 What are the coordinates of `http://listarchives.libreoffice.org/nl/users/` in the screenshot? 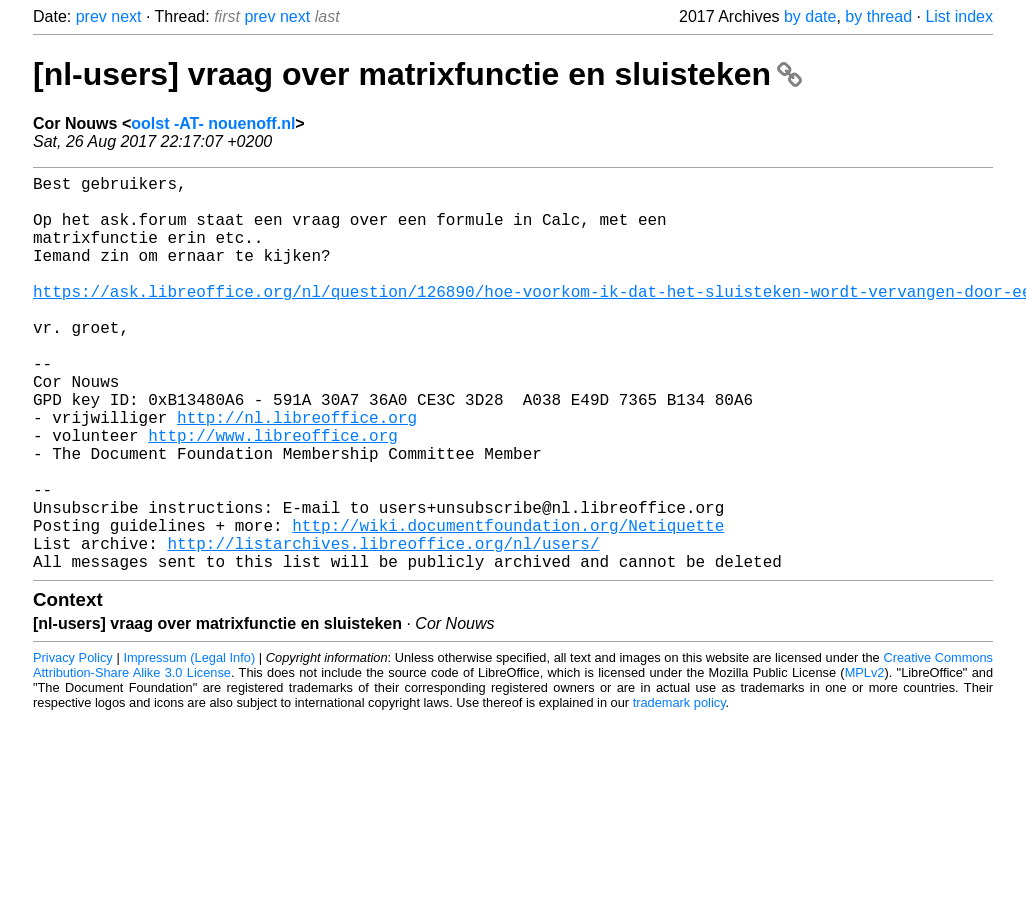 It's located at (383, 627).